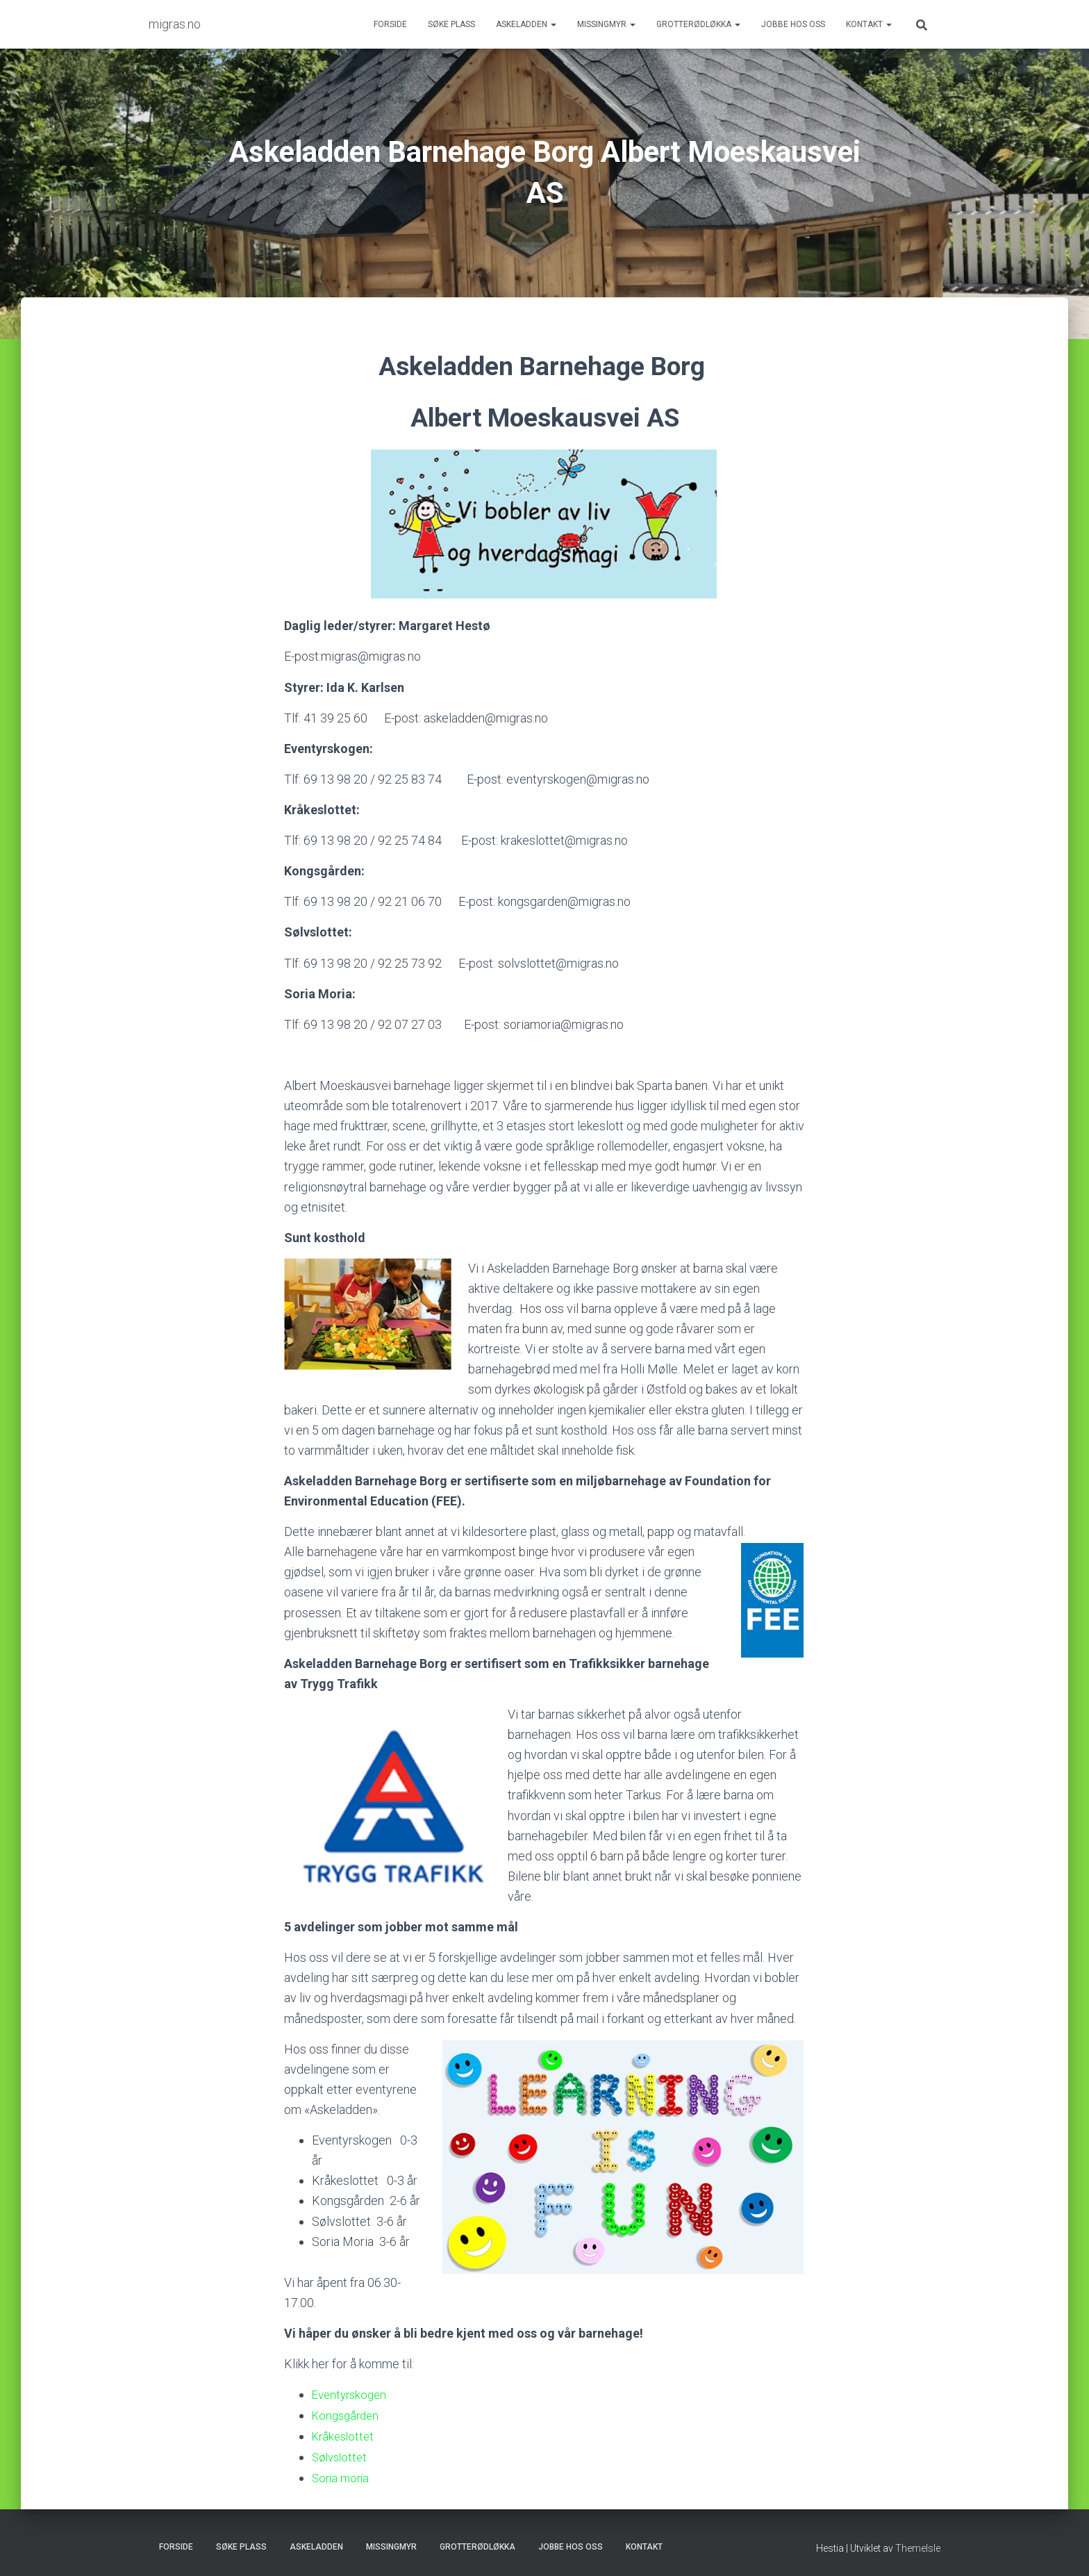  Describe the element at coordinates (345, 2434) in the screenshot. I see `Kråkeslottet` at that location.